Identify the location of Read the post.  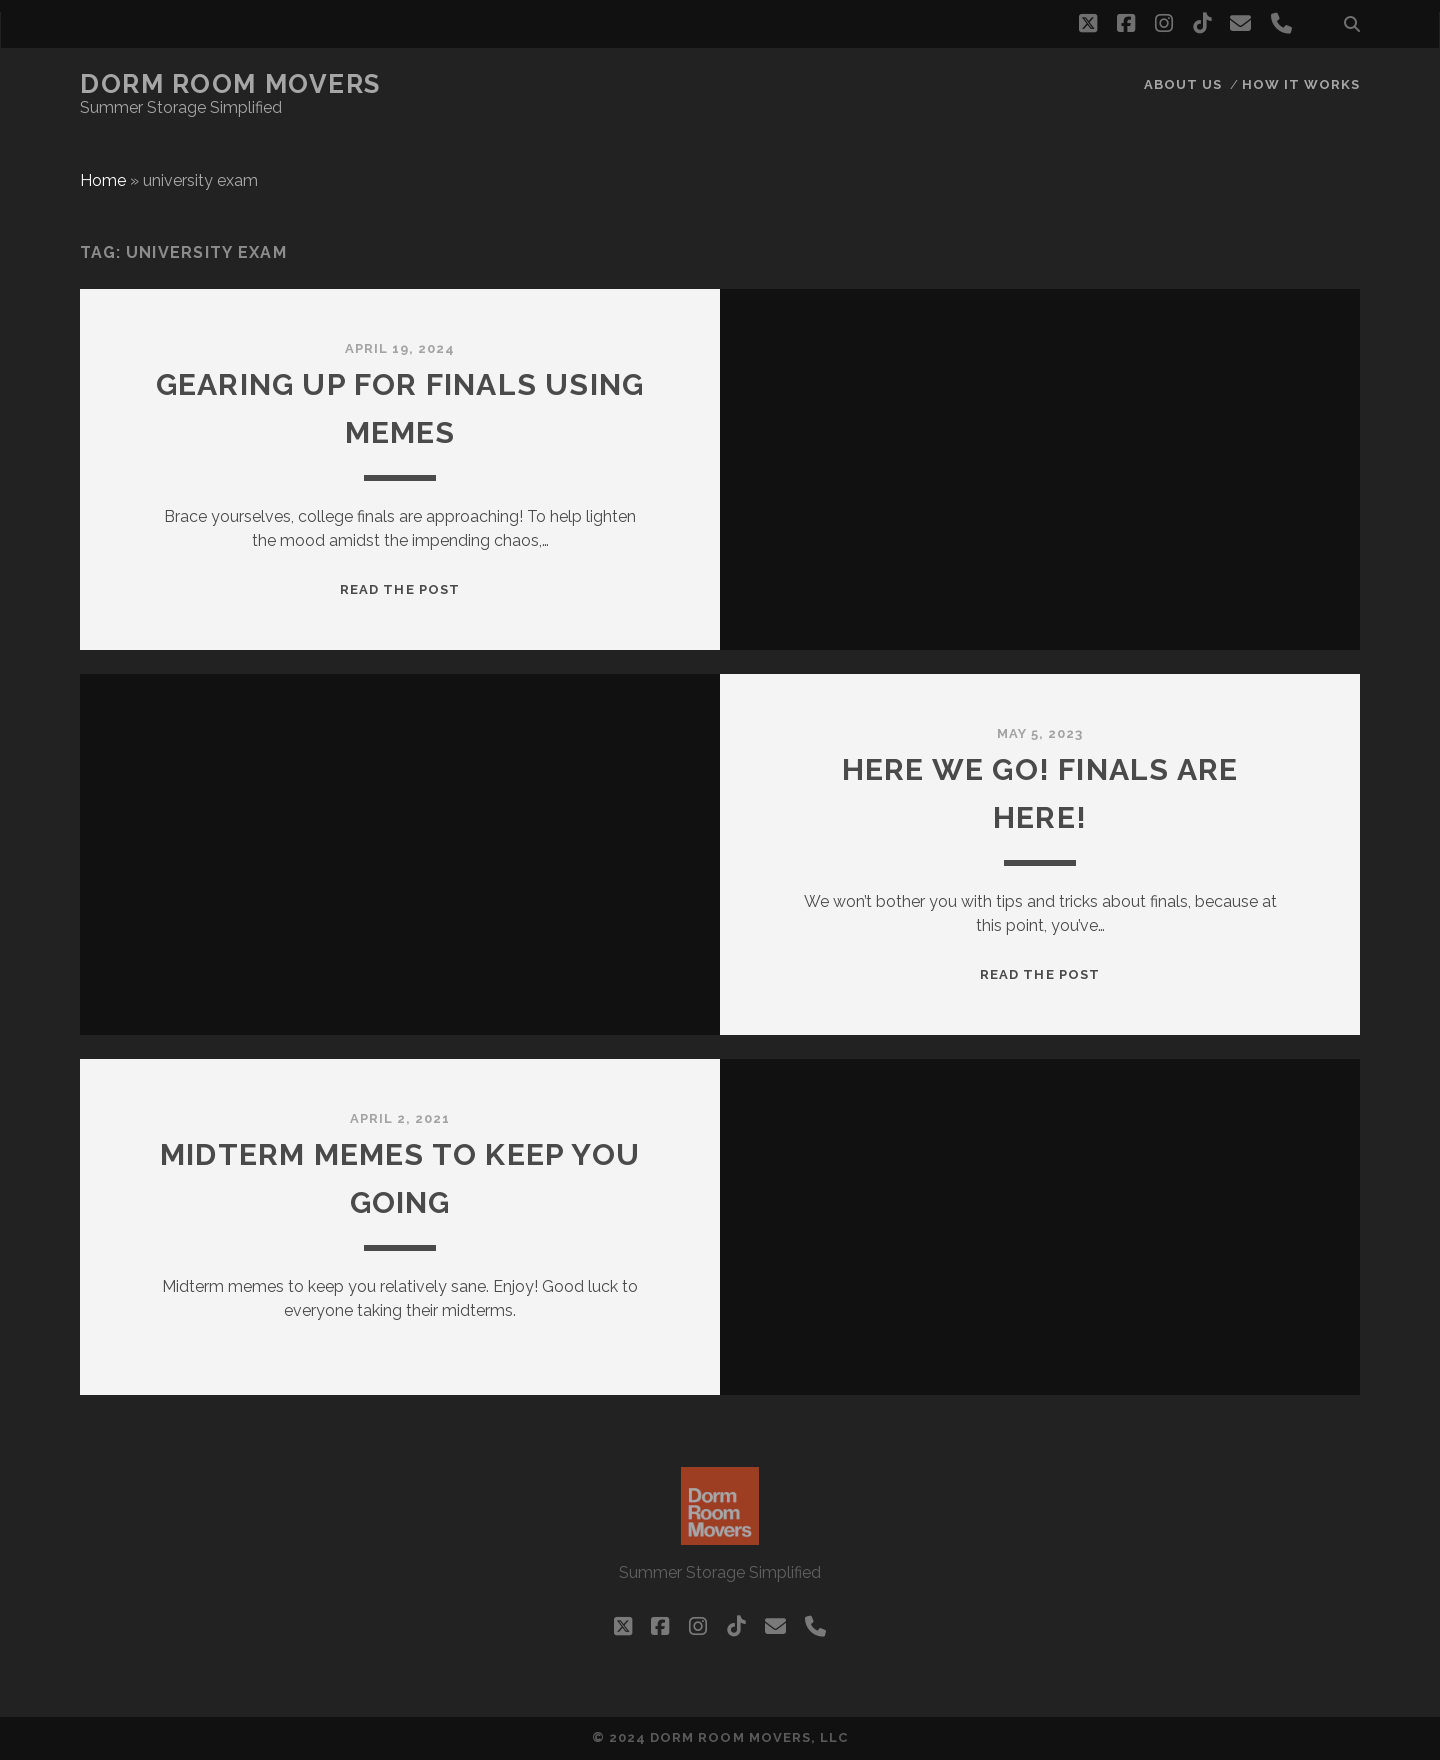
(400, 589).